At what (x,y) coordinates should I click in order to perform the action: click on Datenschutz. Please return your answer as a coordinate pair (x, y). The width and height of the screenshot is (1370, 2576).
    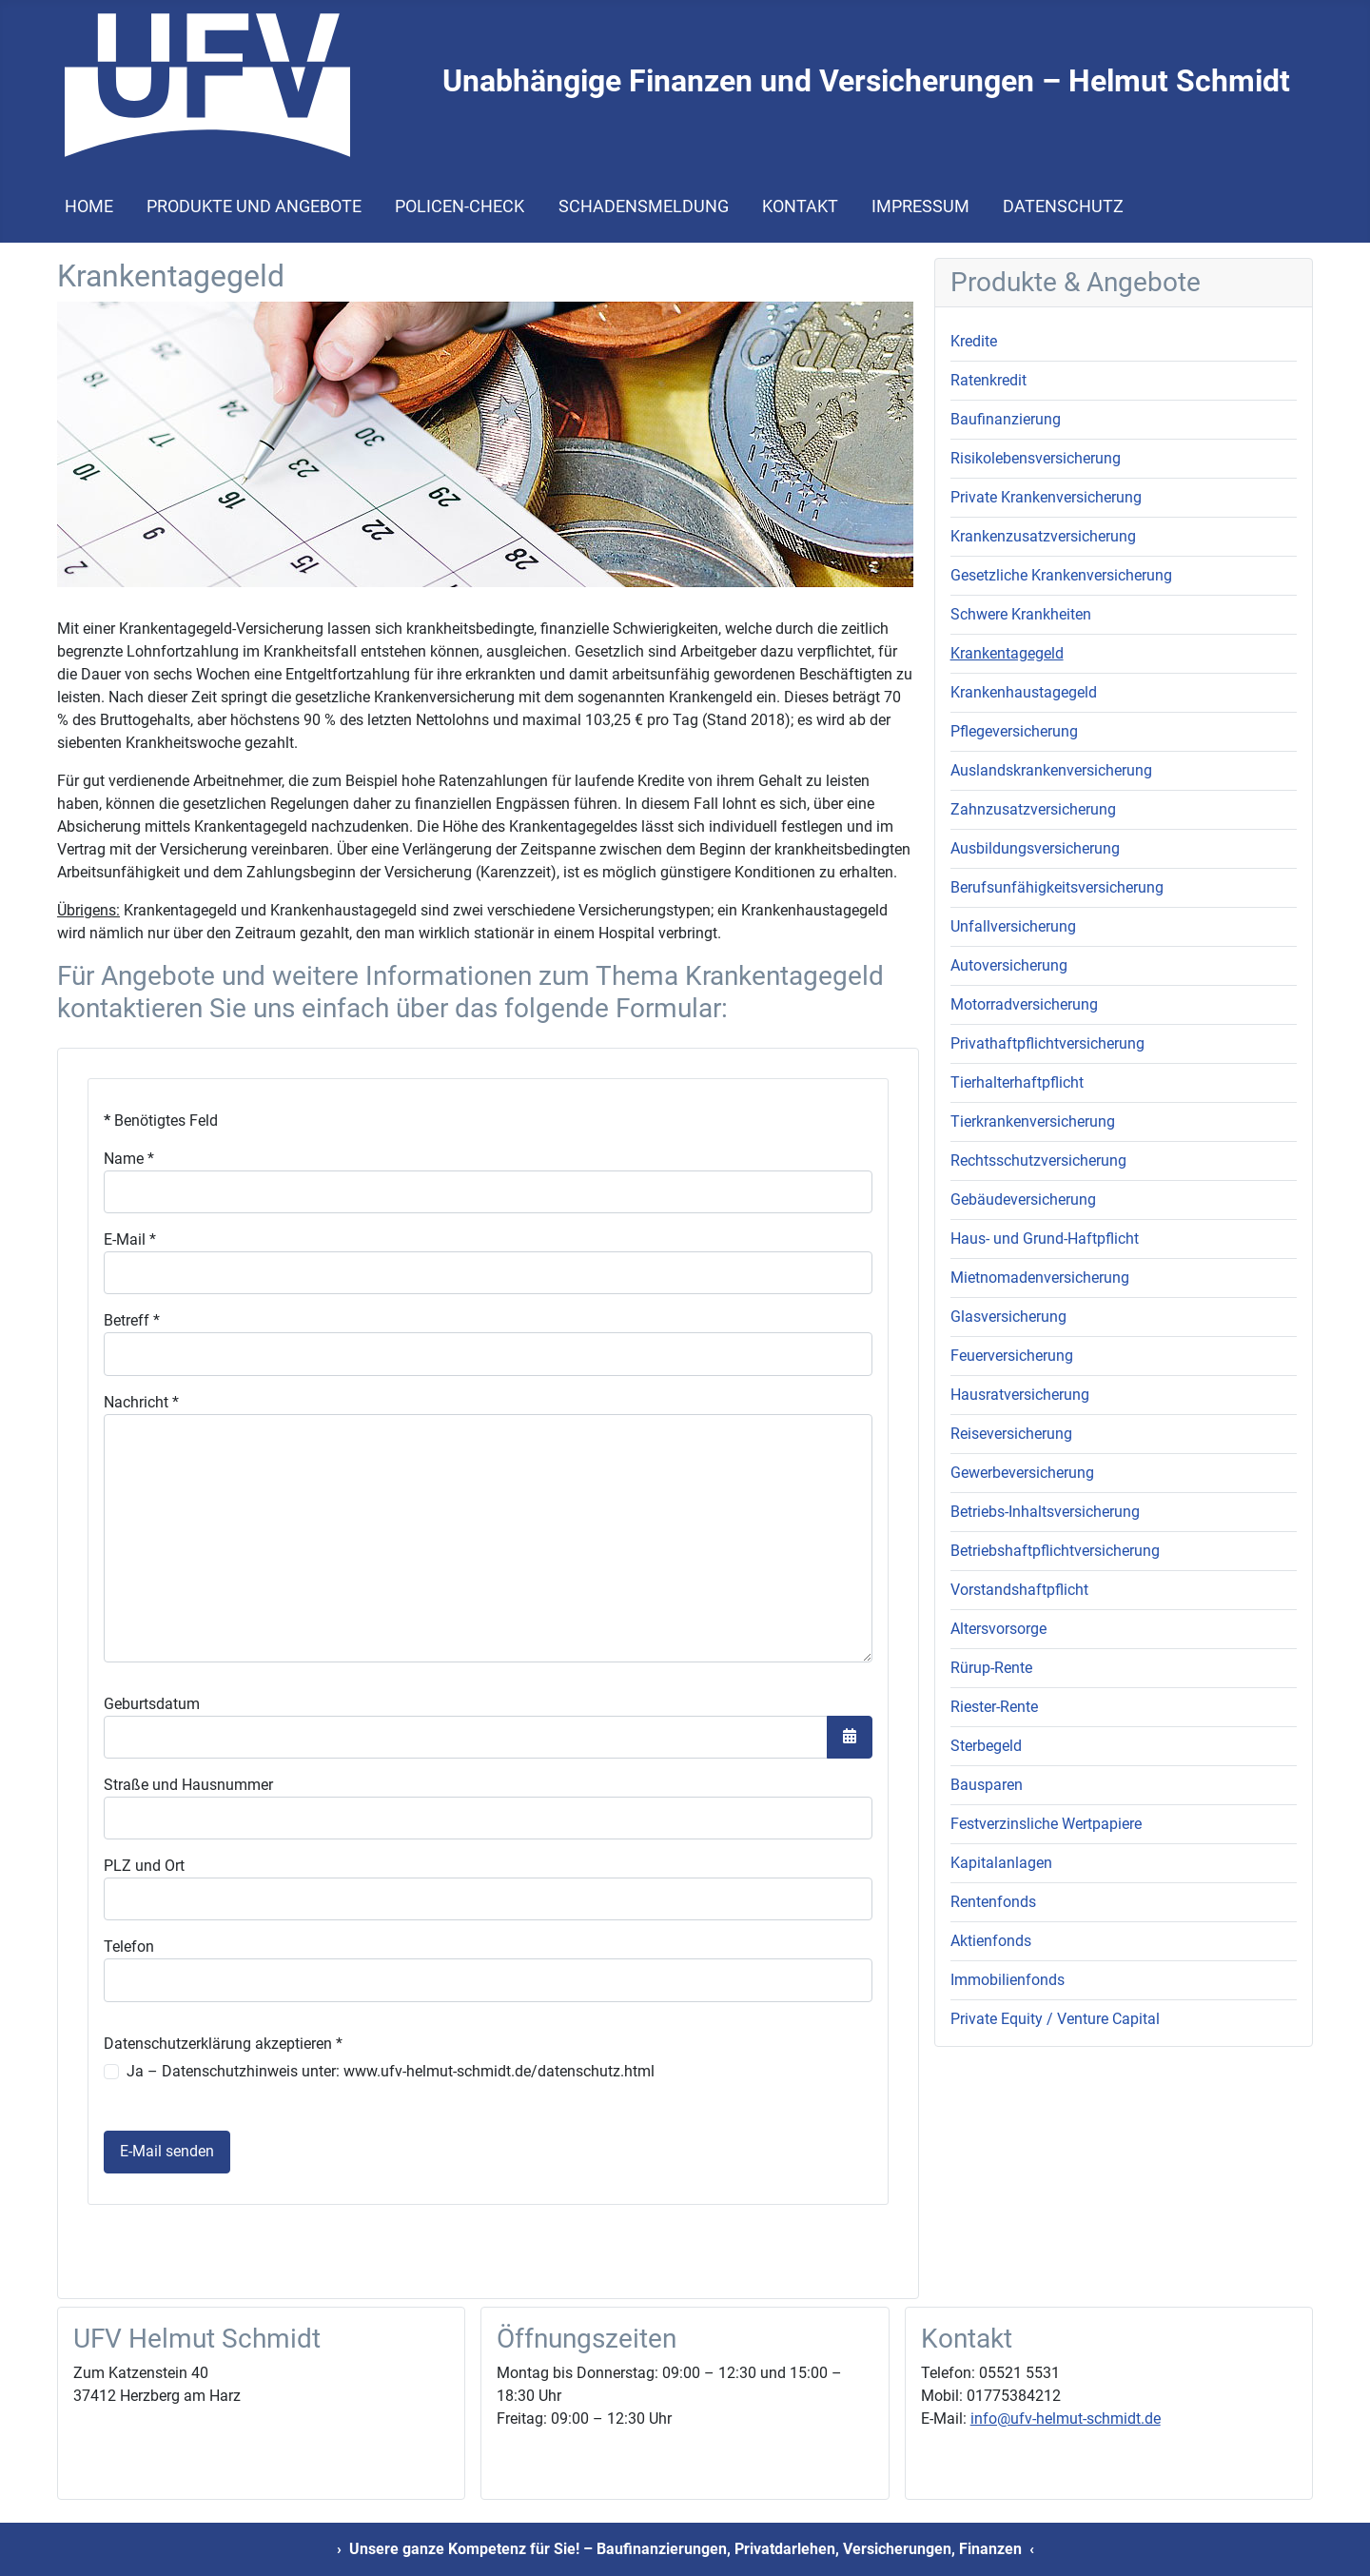
    Looking at the image, I should click on (1063, 206).